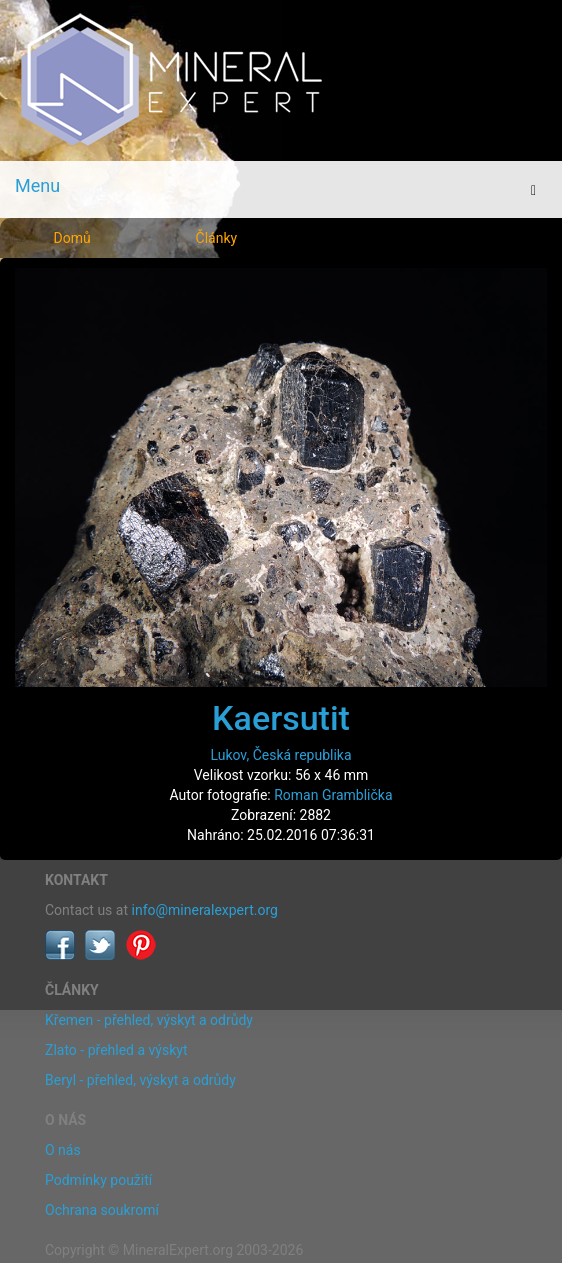 The width and height of the screenshot is (562, 1263). Describe the element at coordinates (205, 910) in the screenshot. I see `info@mineralexpert.org` at that location.